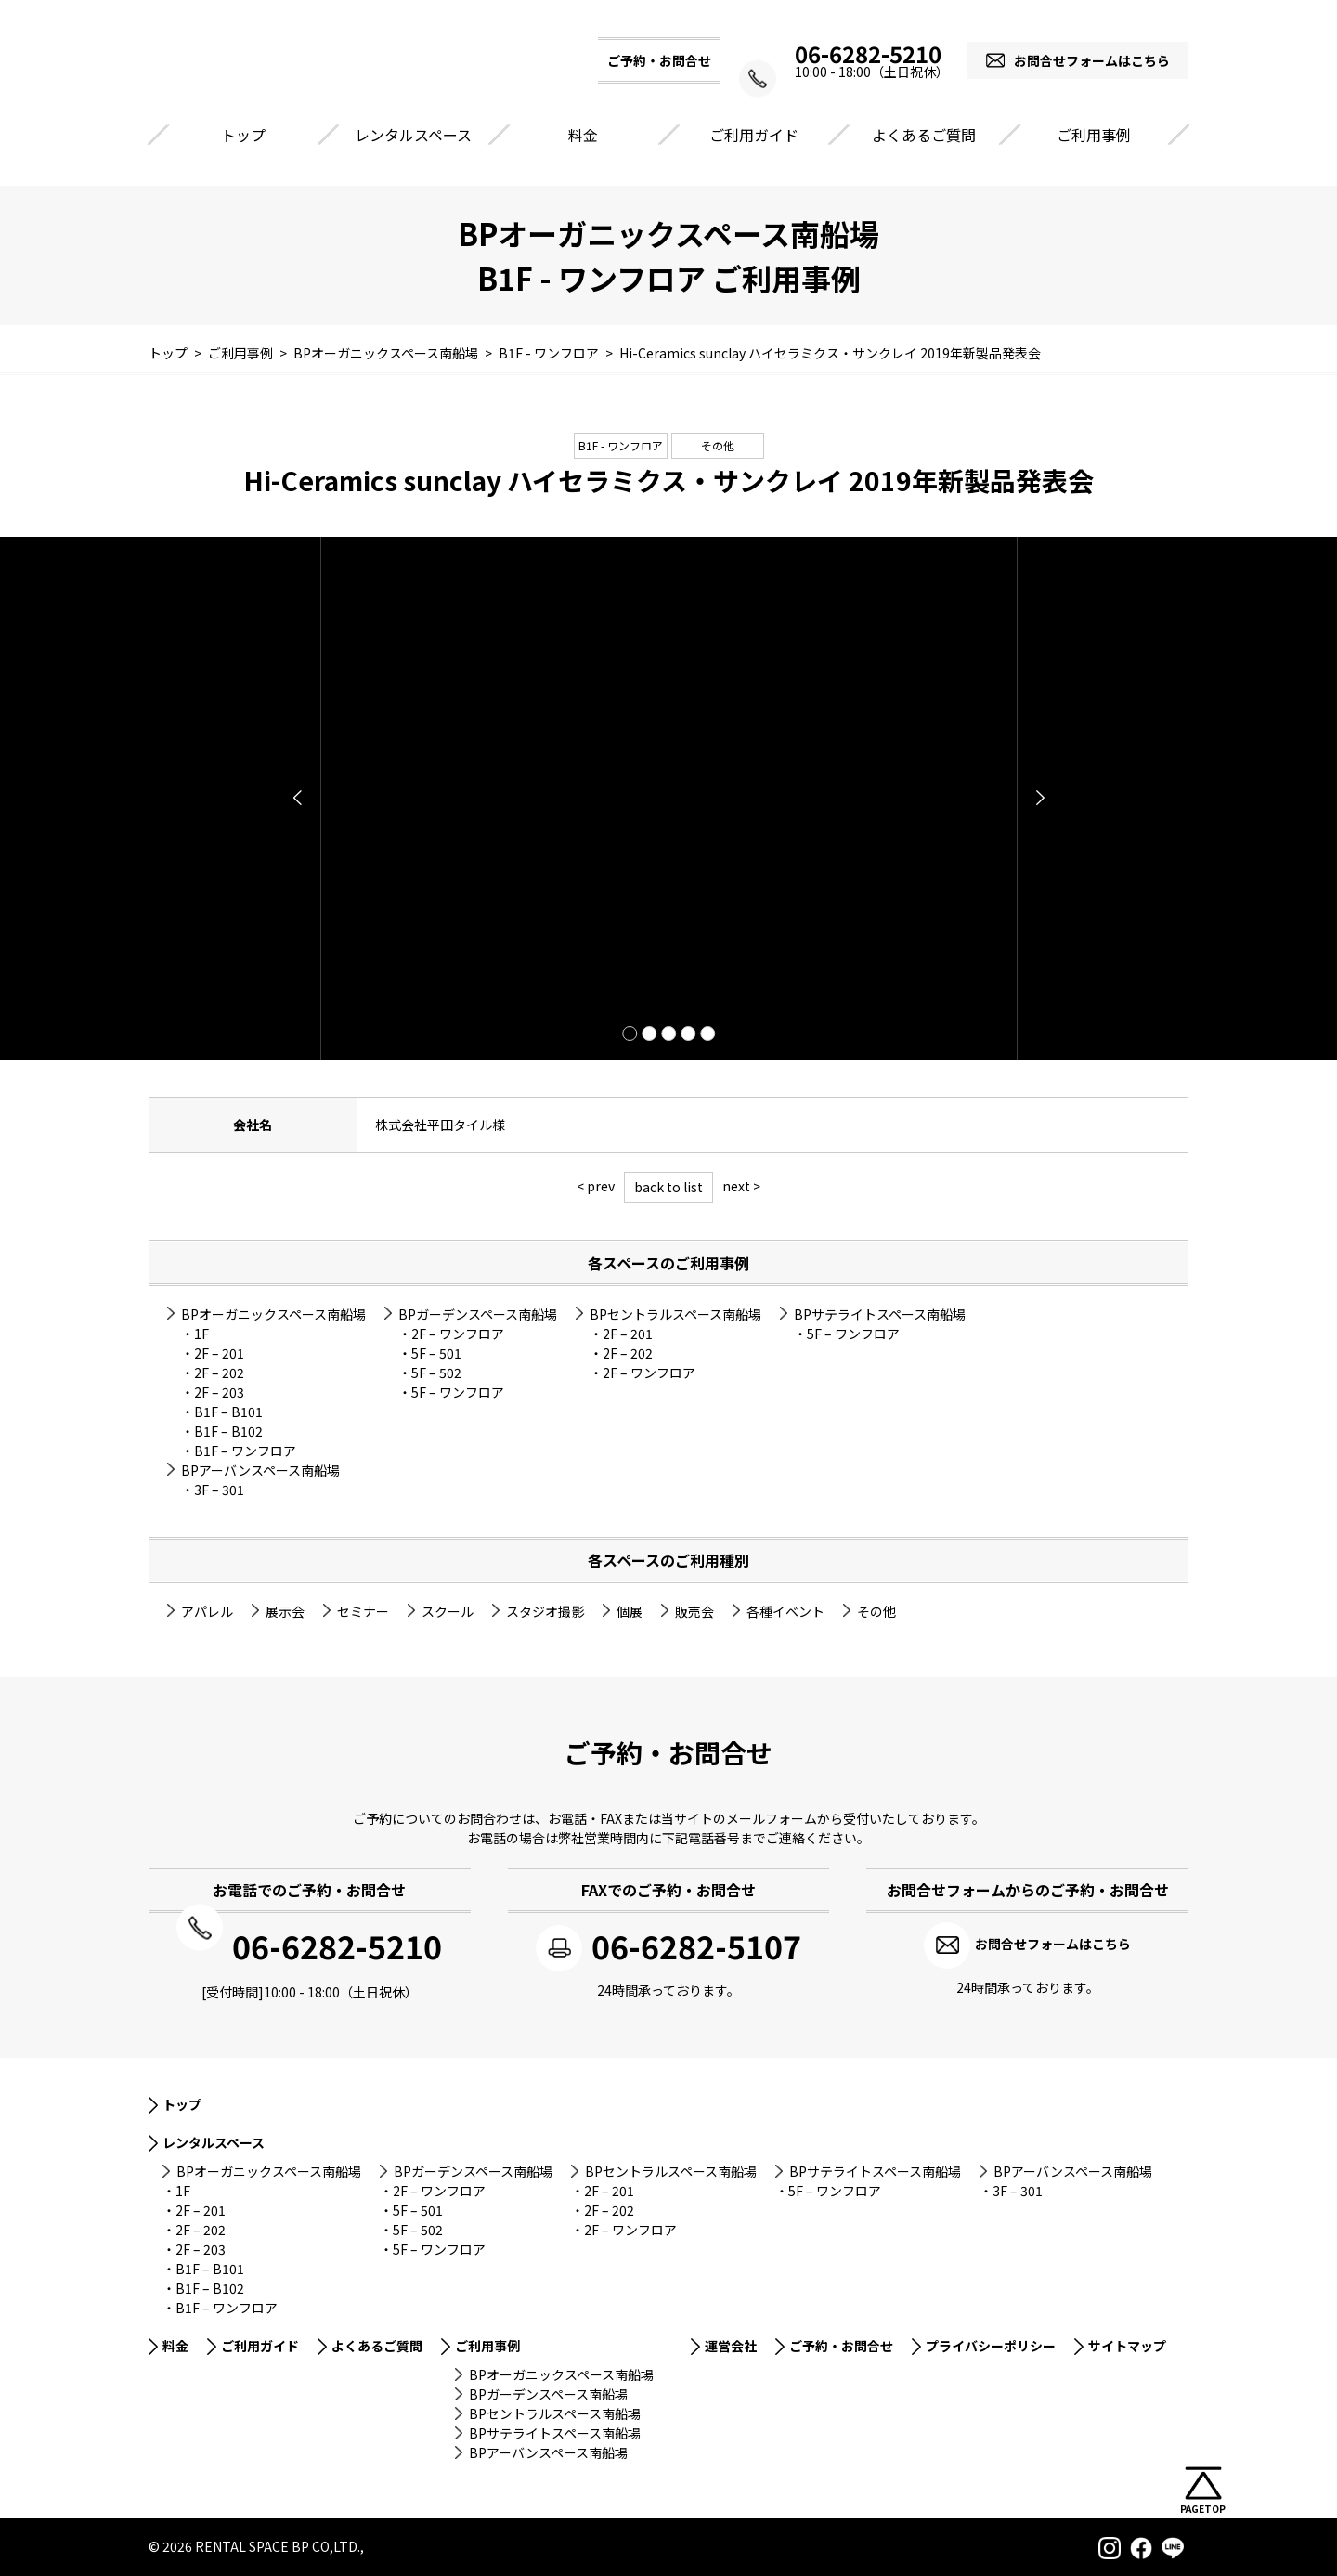 The width and height of the screenshot is (1337, 2576). I want to click on スタジオ撮影, so click(545, 1611).